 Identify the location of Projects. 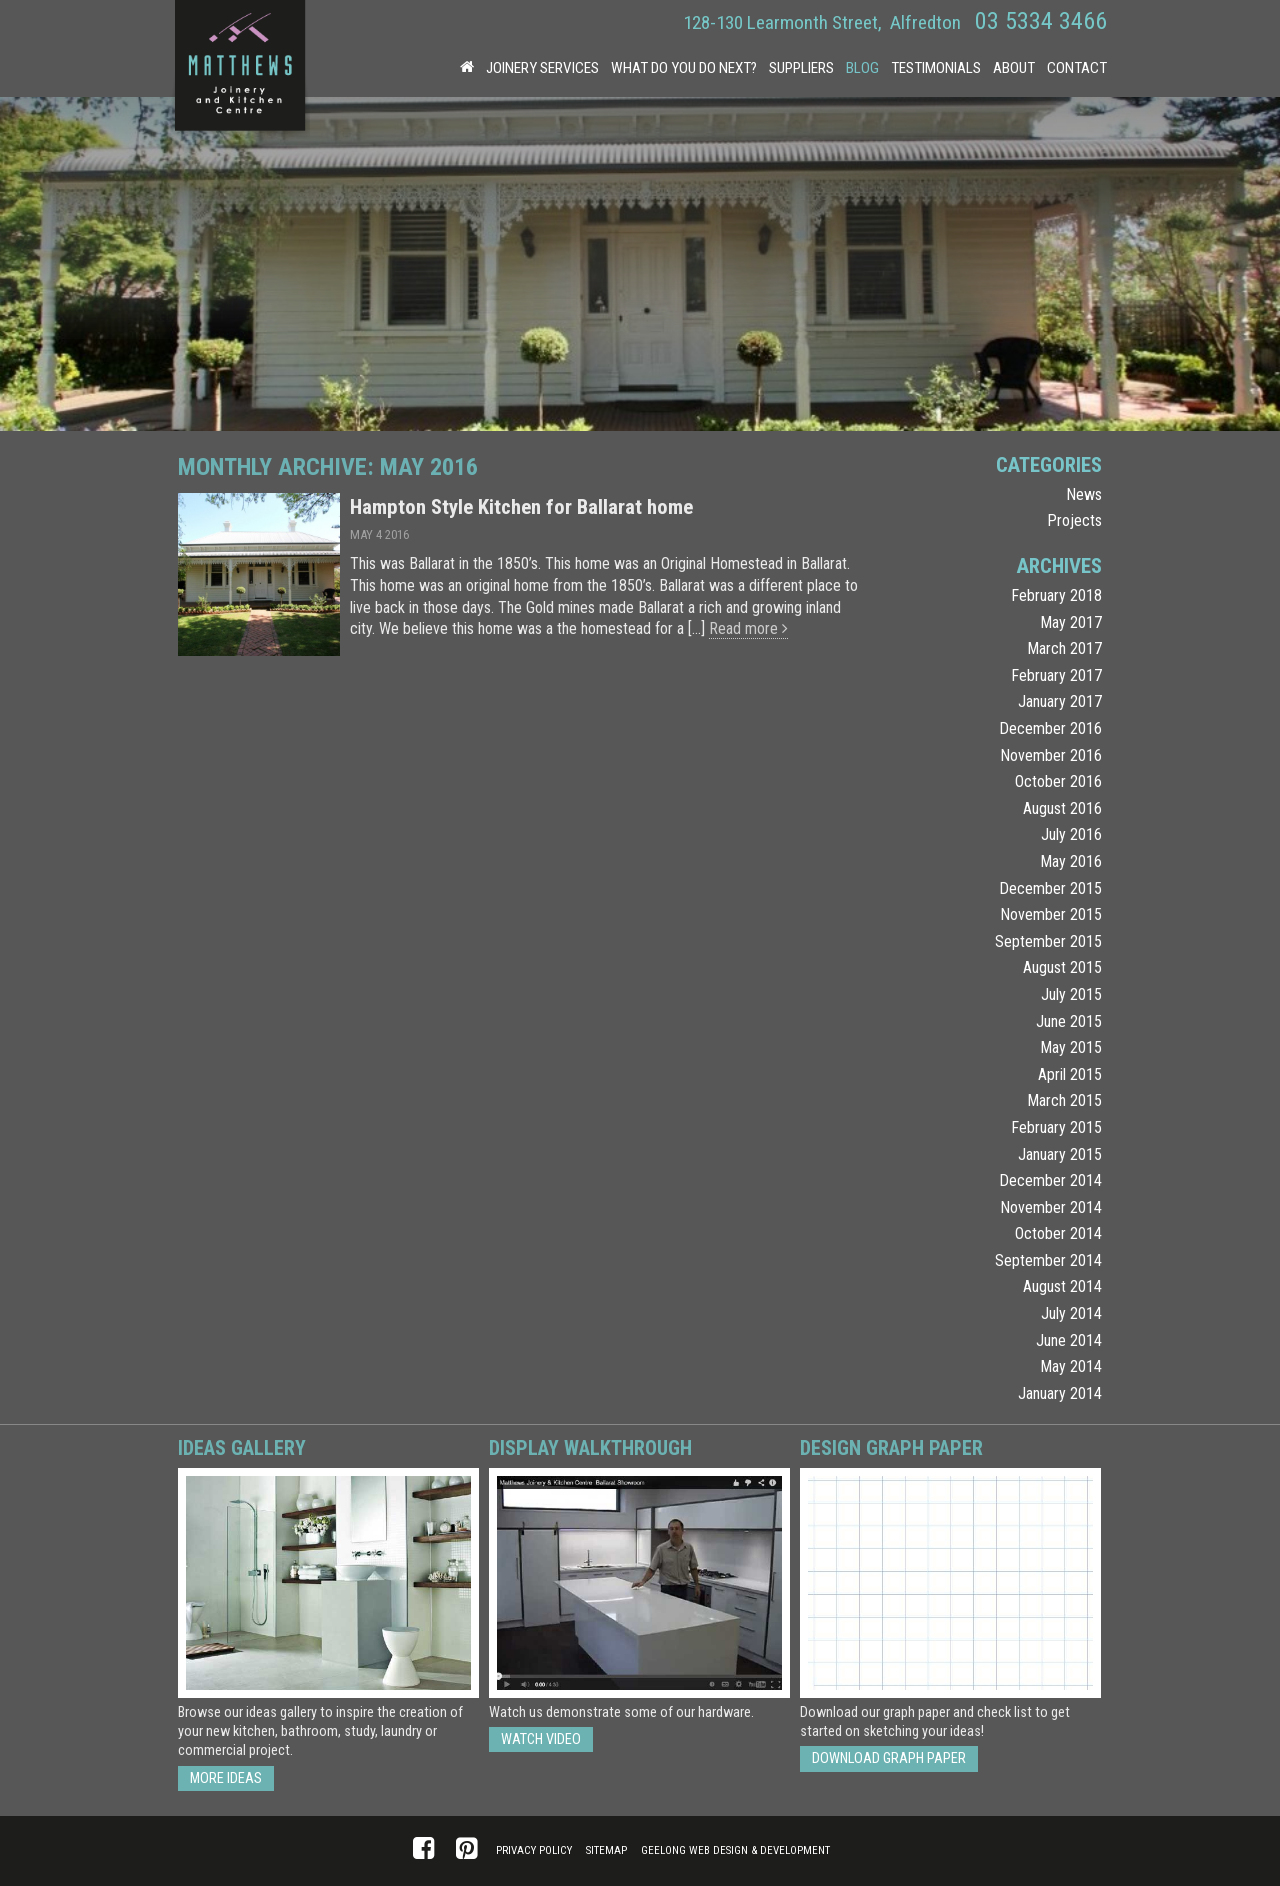
(1074, 520).